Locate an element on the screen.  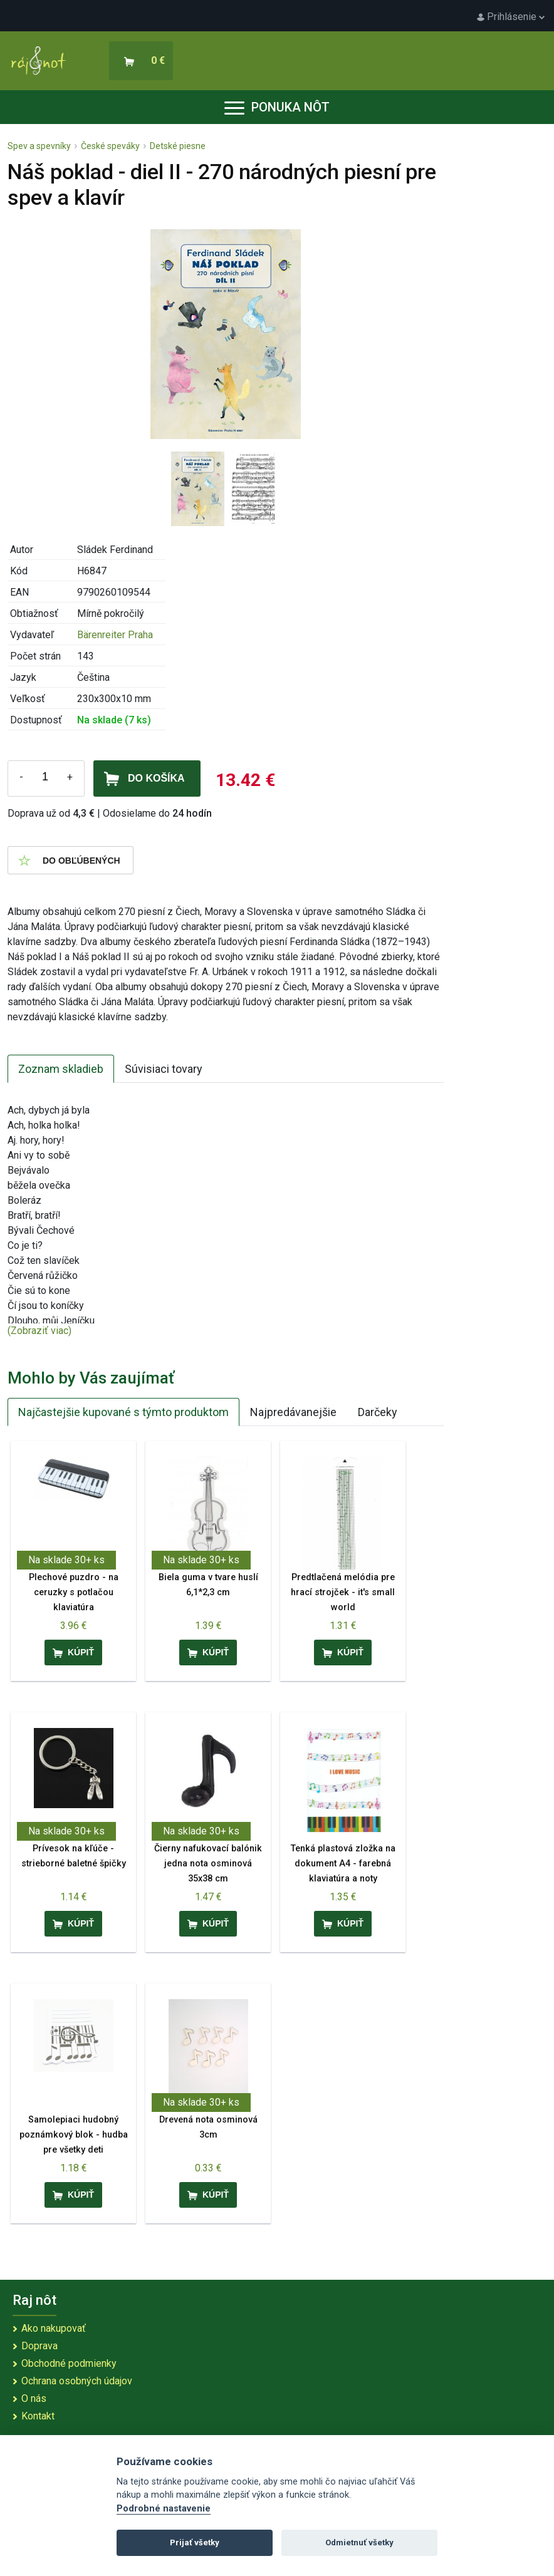
O nás is located at coordinates (33, 2398).